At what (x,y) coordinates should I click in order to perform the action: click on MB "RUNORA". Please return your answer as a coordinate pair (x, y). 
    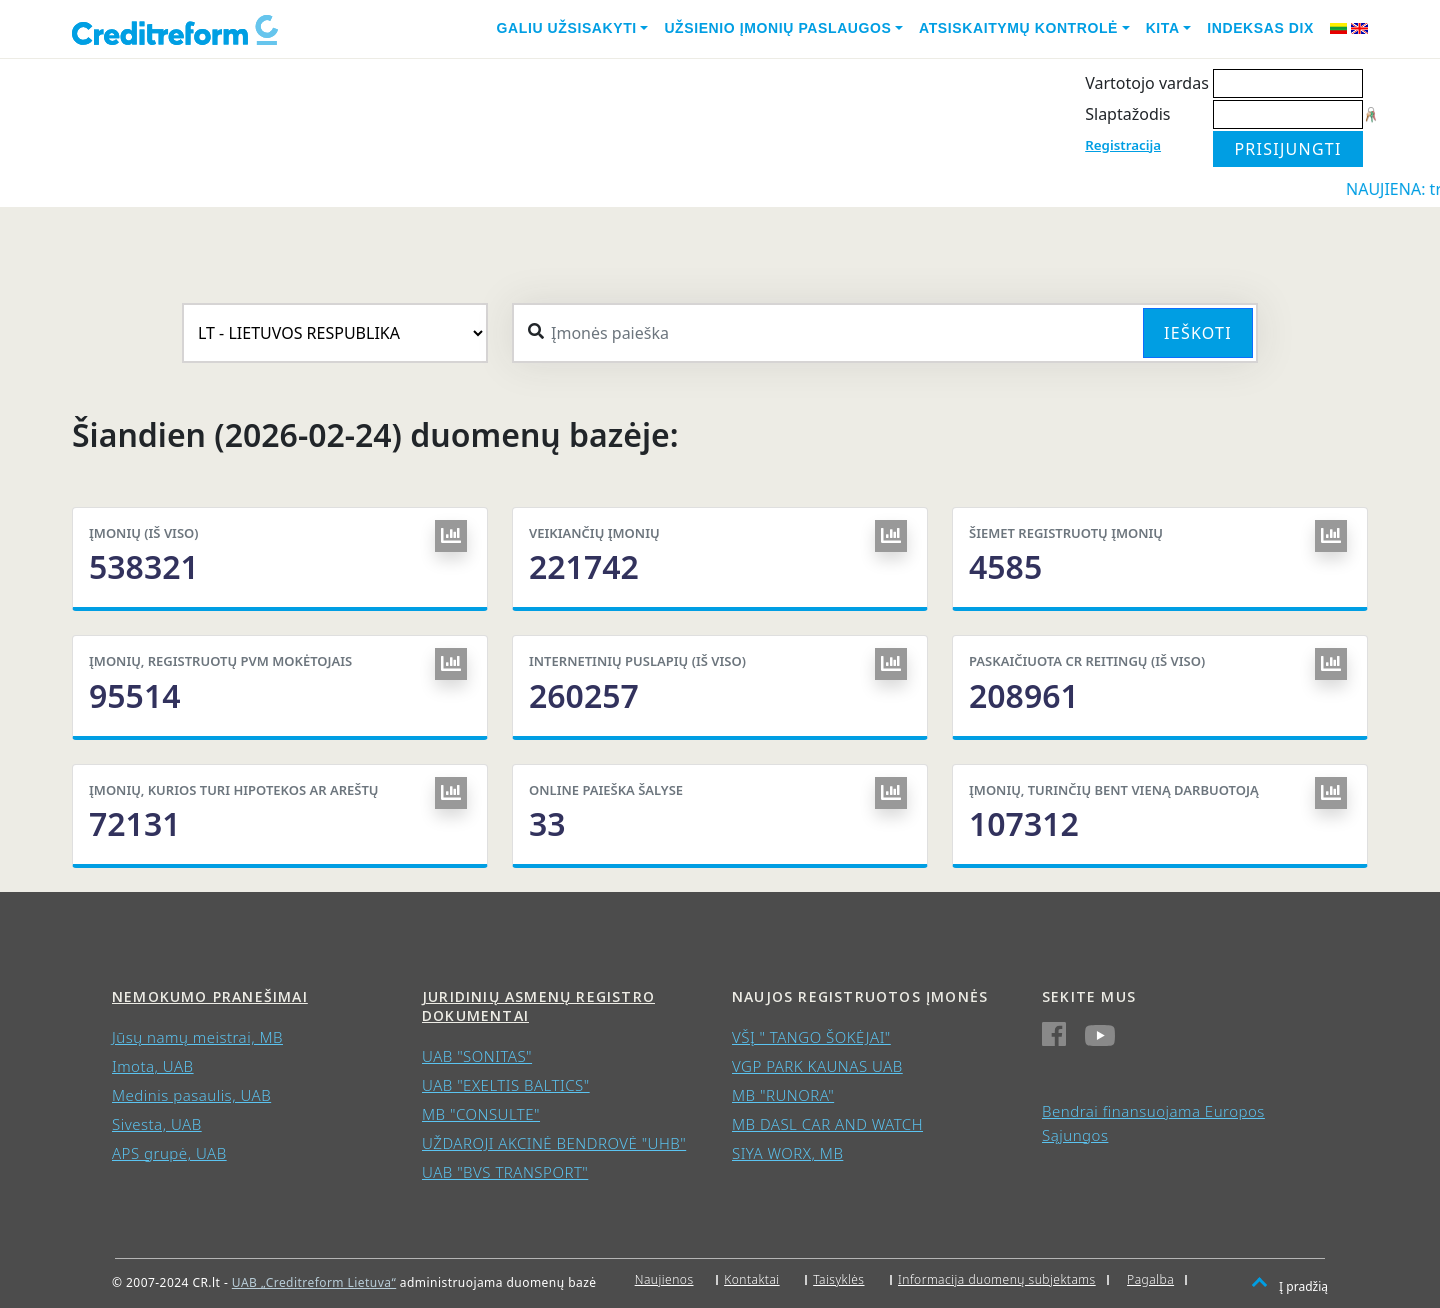
    Looking at the image, I should click on (783, 1095).